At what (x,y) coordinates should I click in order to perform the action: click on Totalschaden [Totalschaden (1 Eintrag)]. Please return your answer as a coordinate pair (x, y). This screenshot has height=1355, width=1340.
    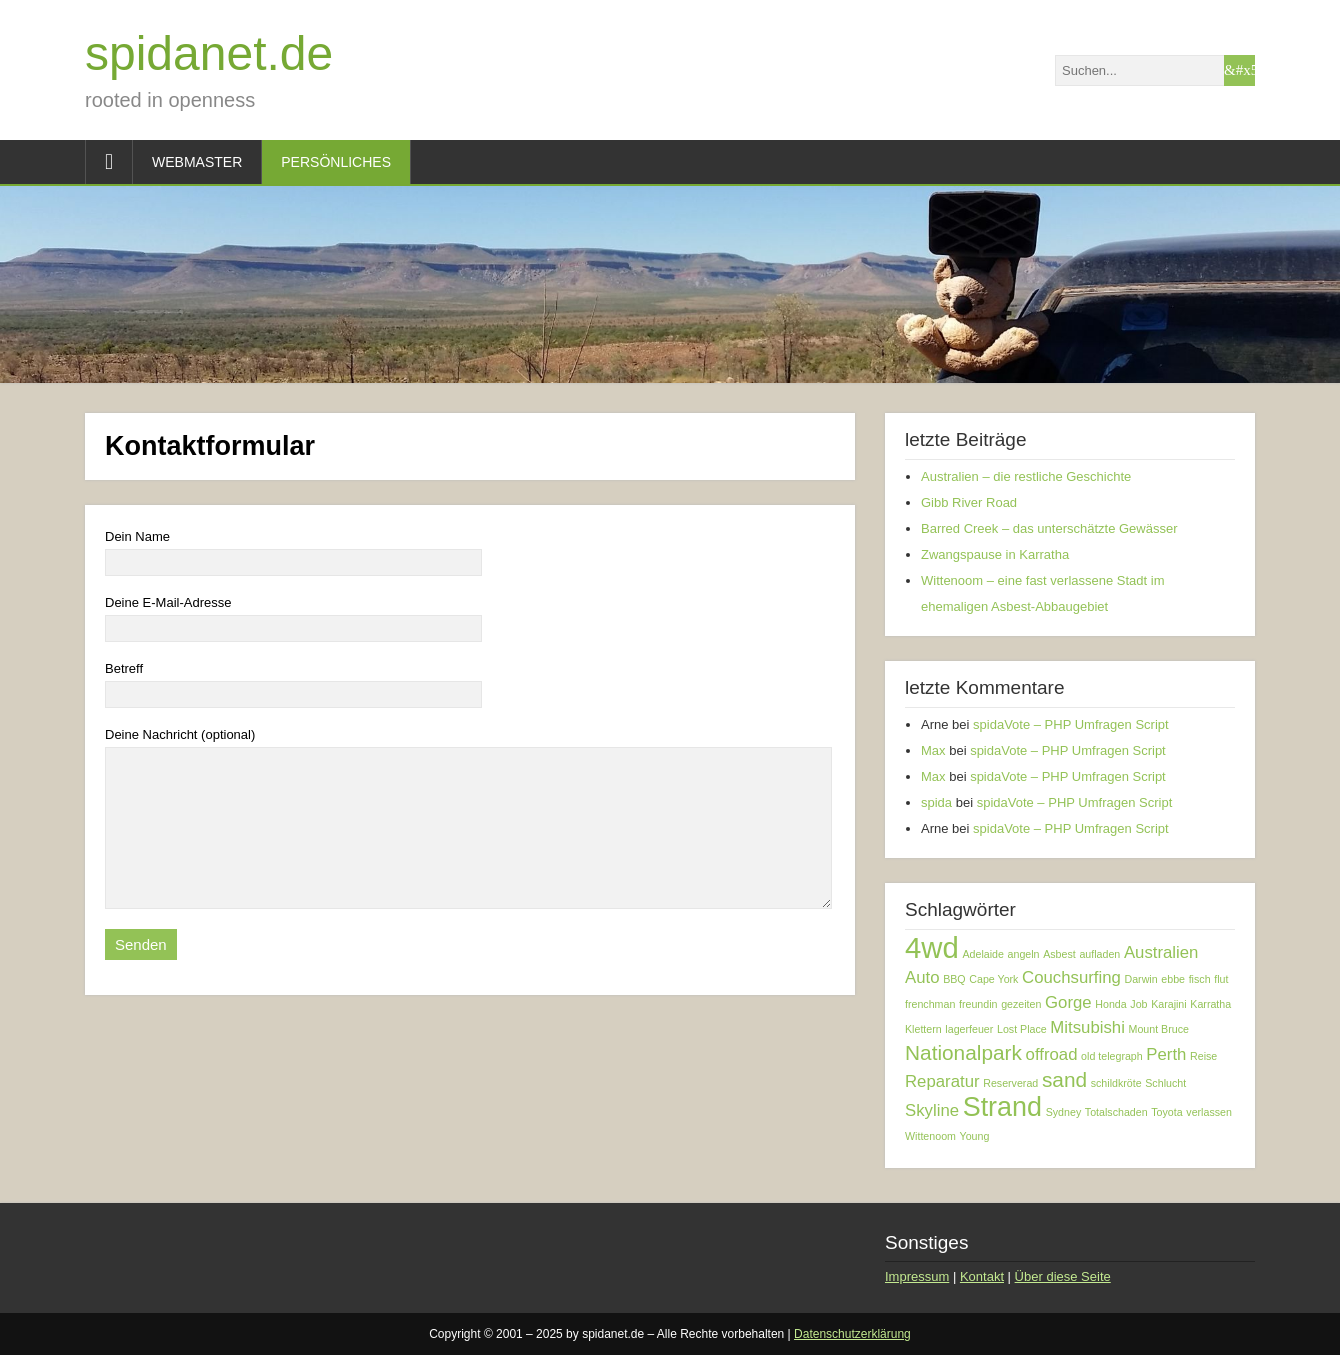
    Looking at the image, I should click on (1116, 1112).